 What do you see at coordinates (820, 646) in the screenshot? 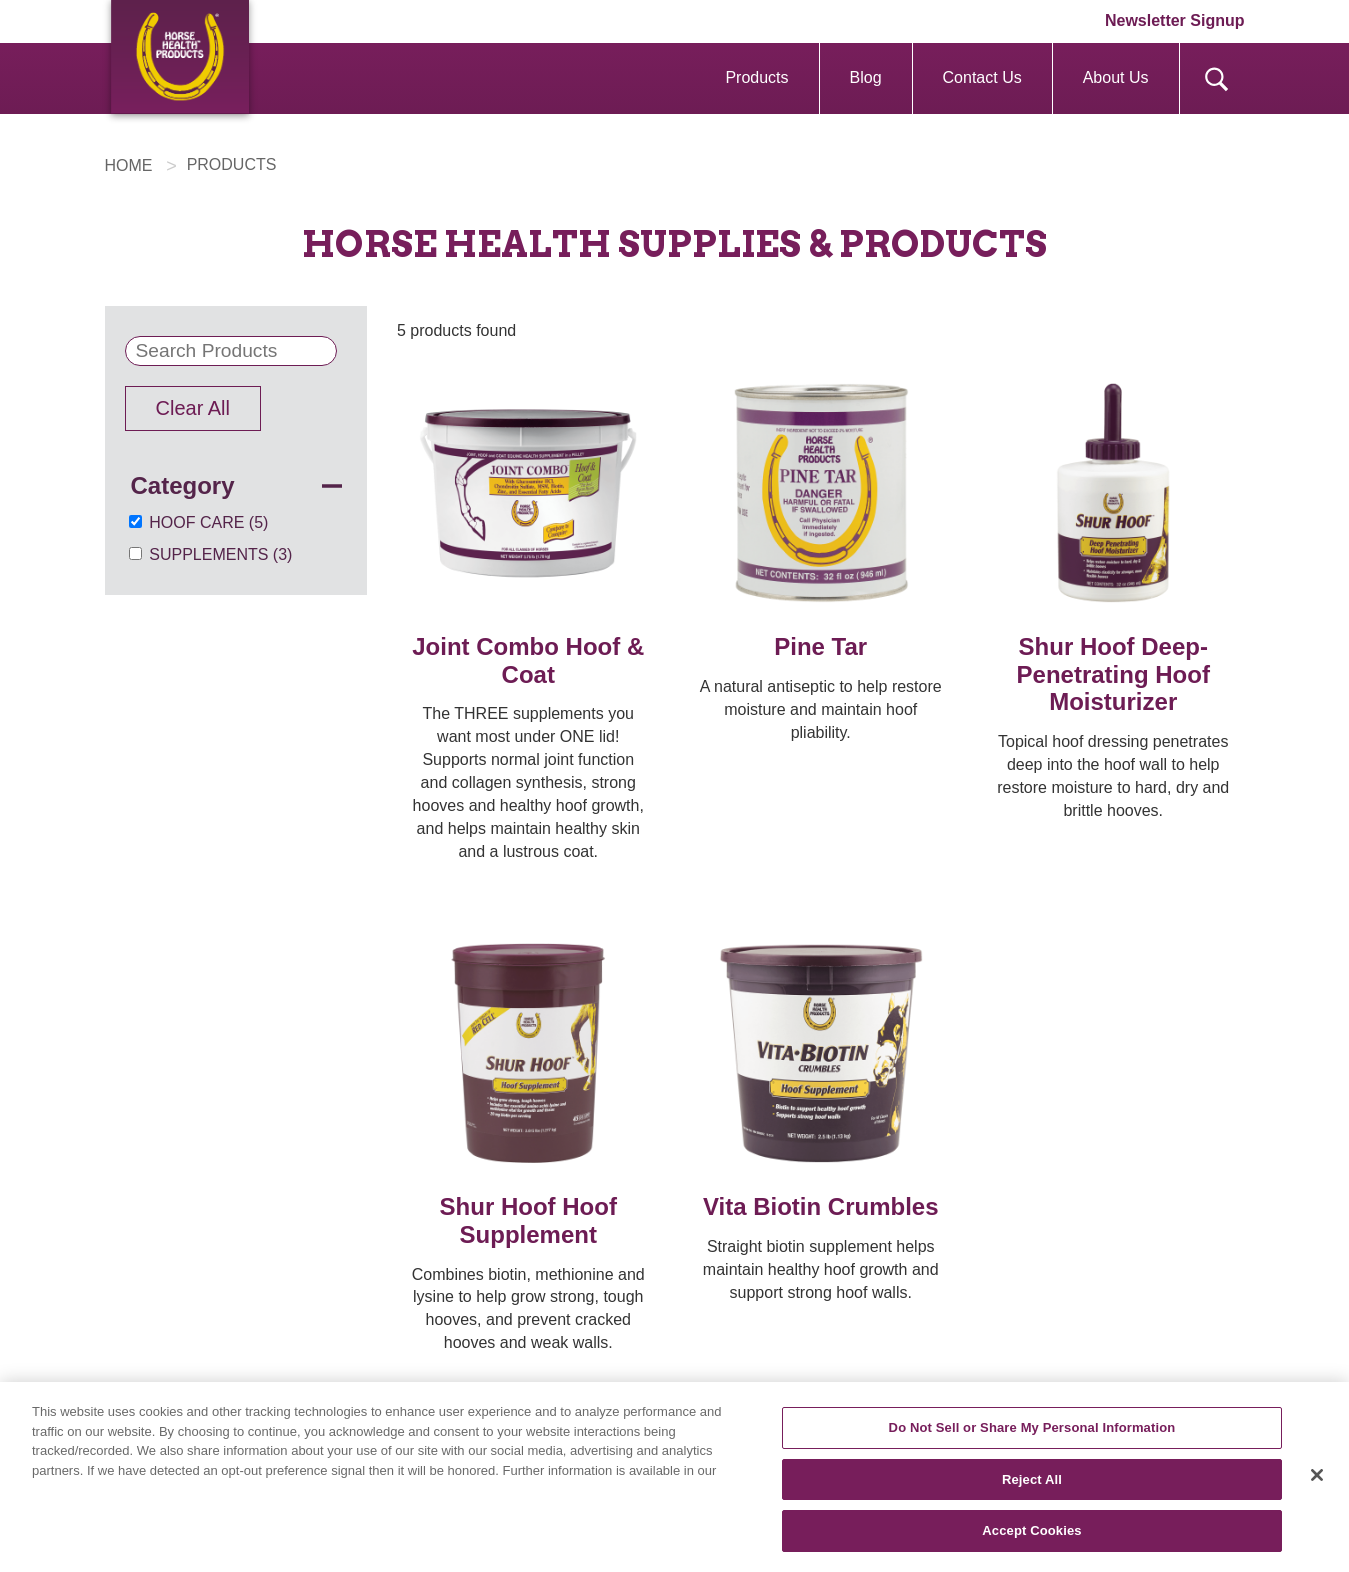
I see `Pine Tar` at bounding box center [820, 646].